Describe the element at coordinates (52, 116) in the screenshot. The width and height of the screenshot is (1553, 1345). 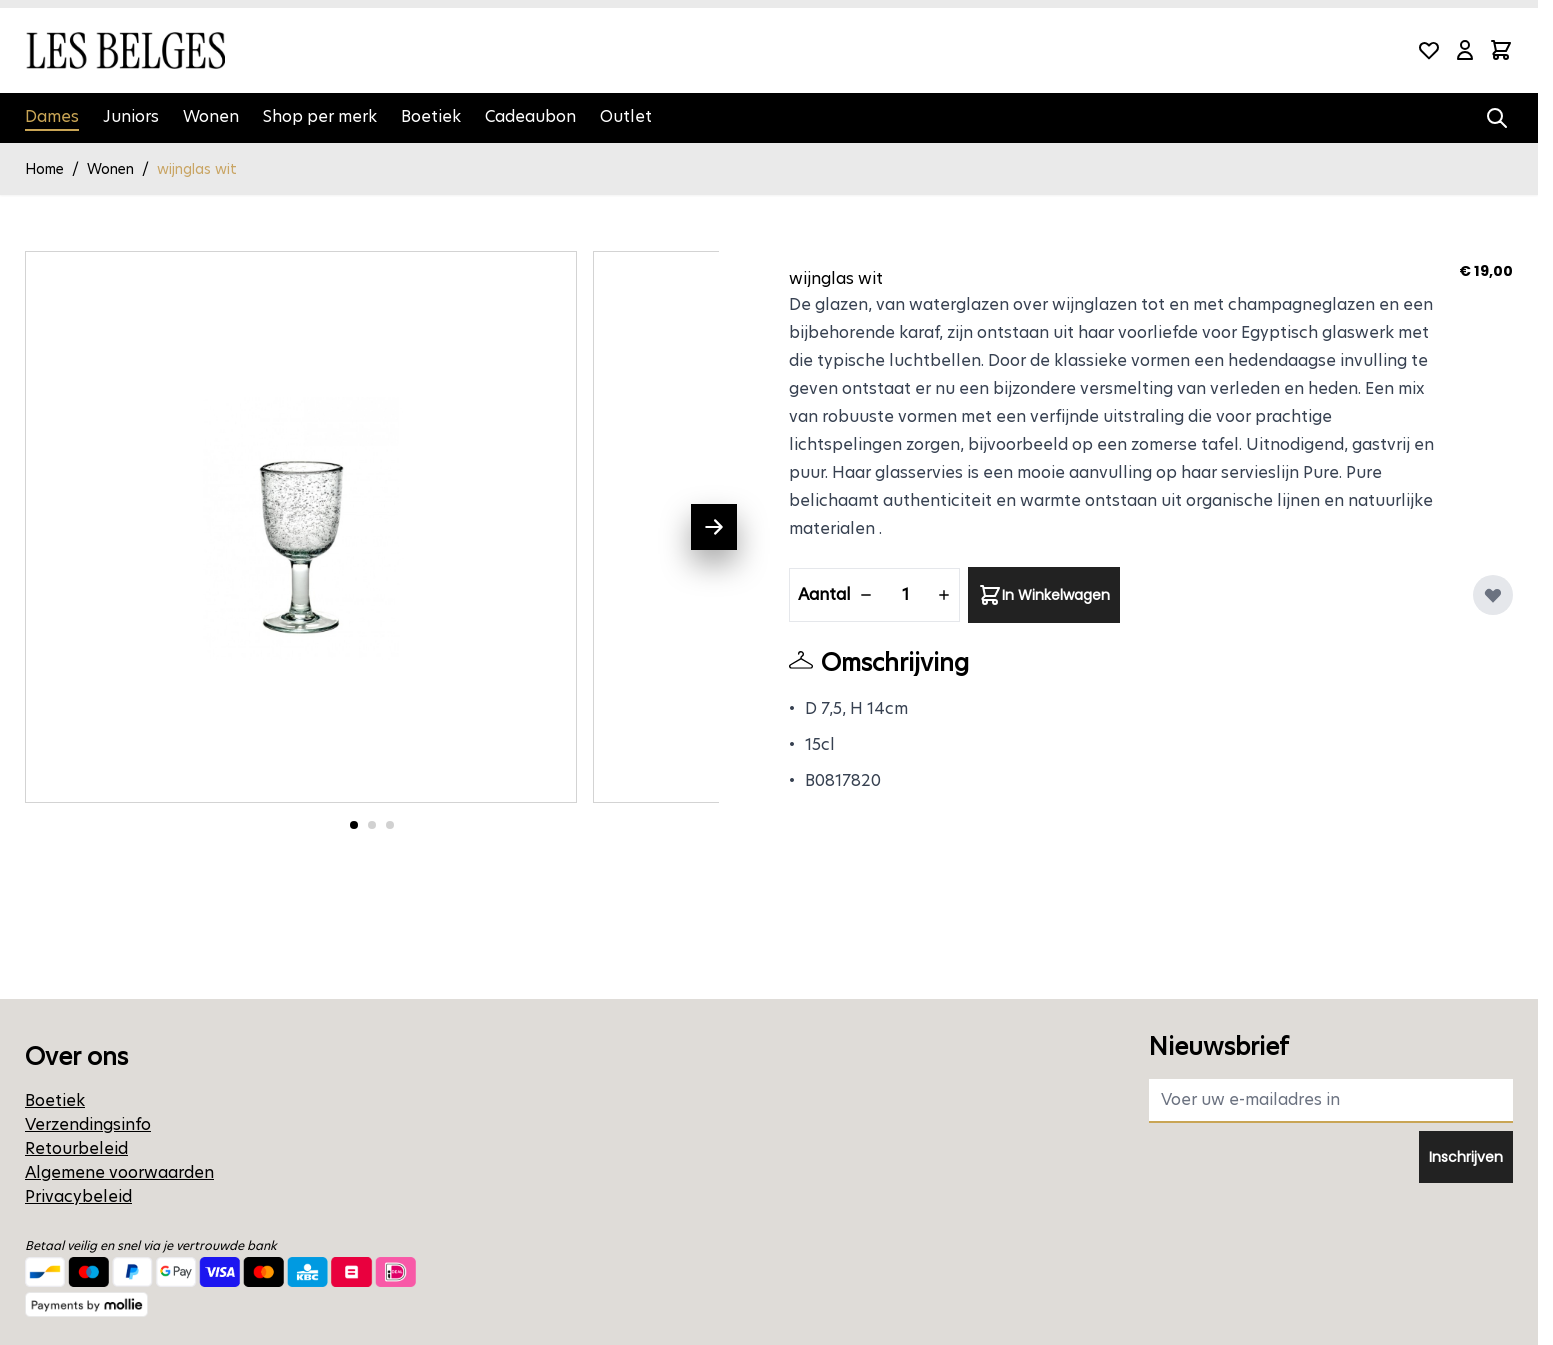
I see `Dames` at that location.